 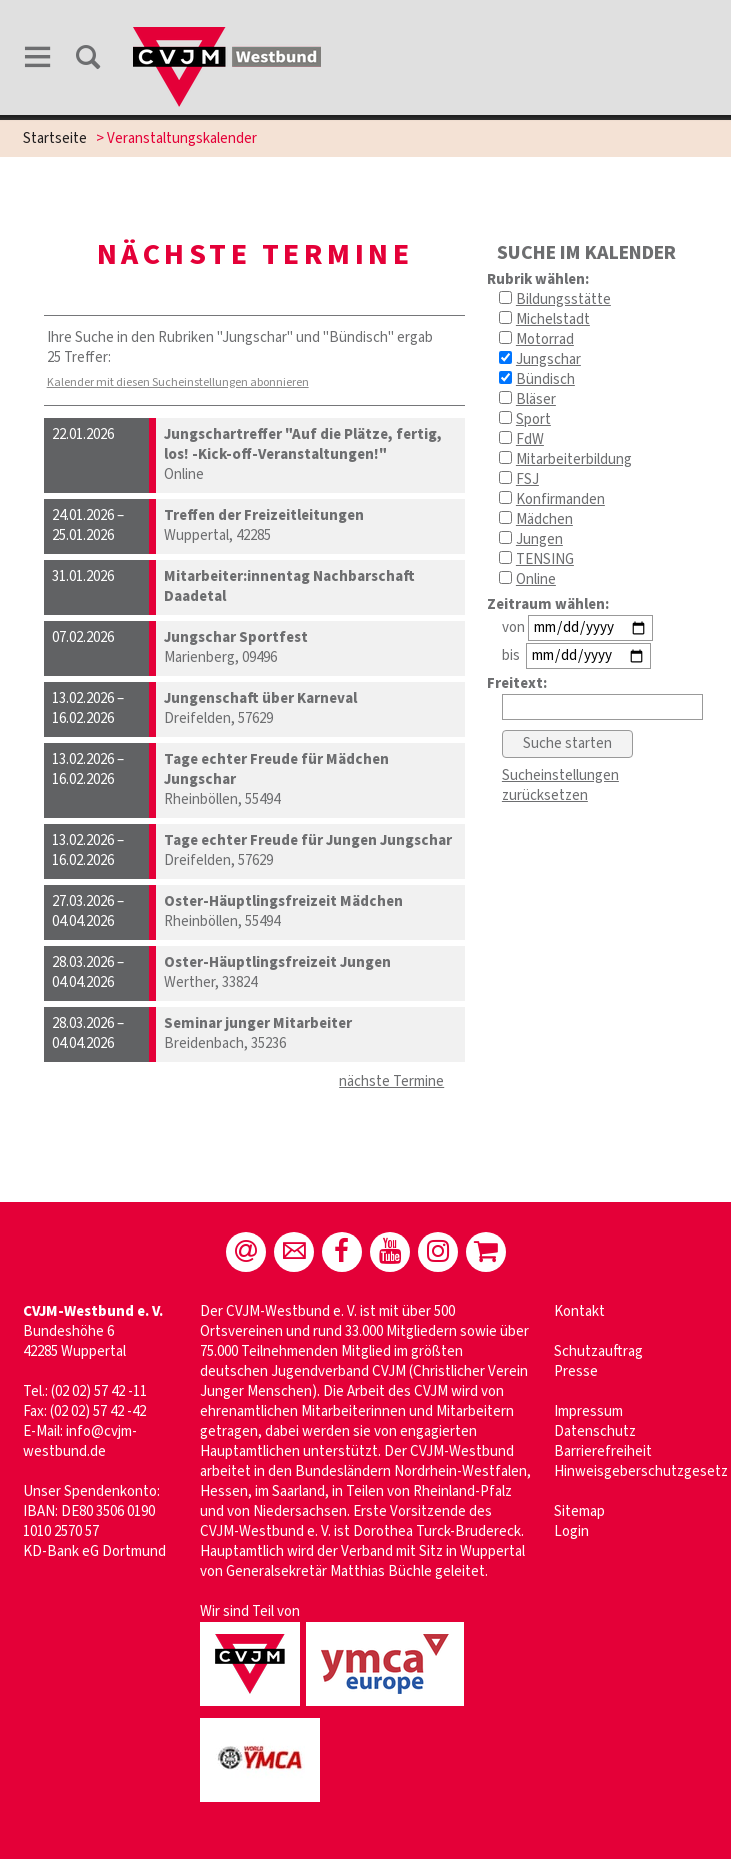 What do you see at coordinates (530, 439) in the screenshot?
I see `FdW` at bounding box center [530, 439].